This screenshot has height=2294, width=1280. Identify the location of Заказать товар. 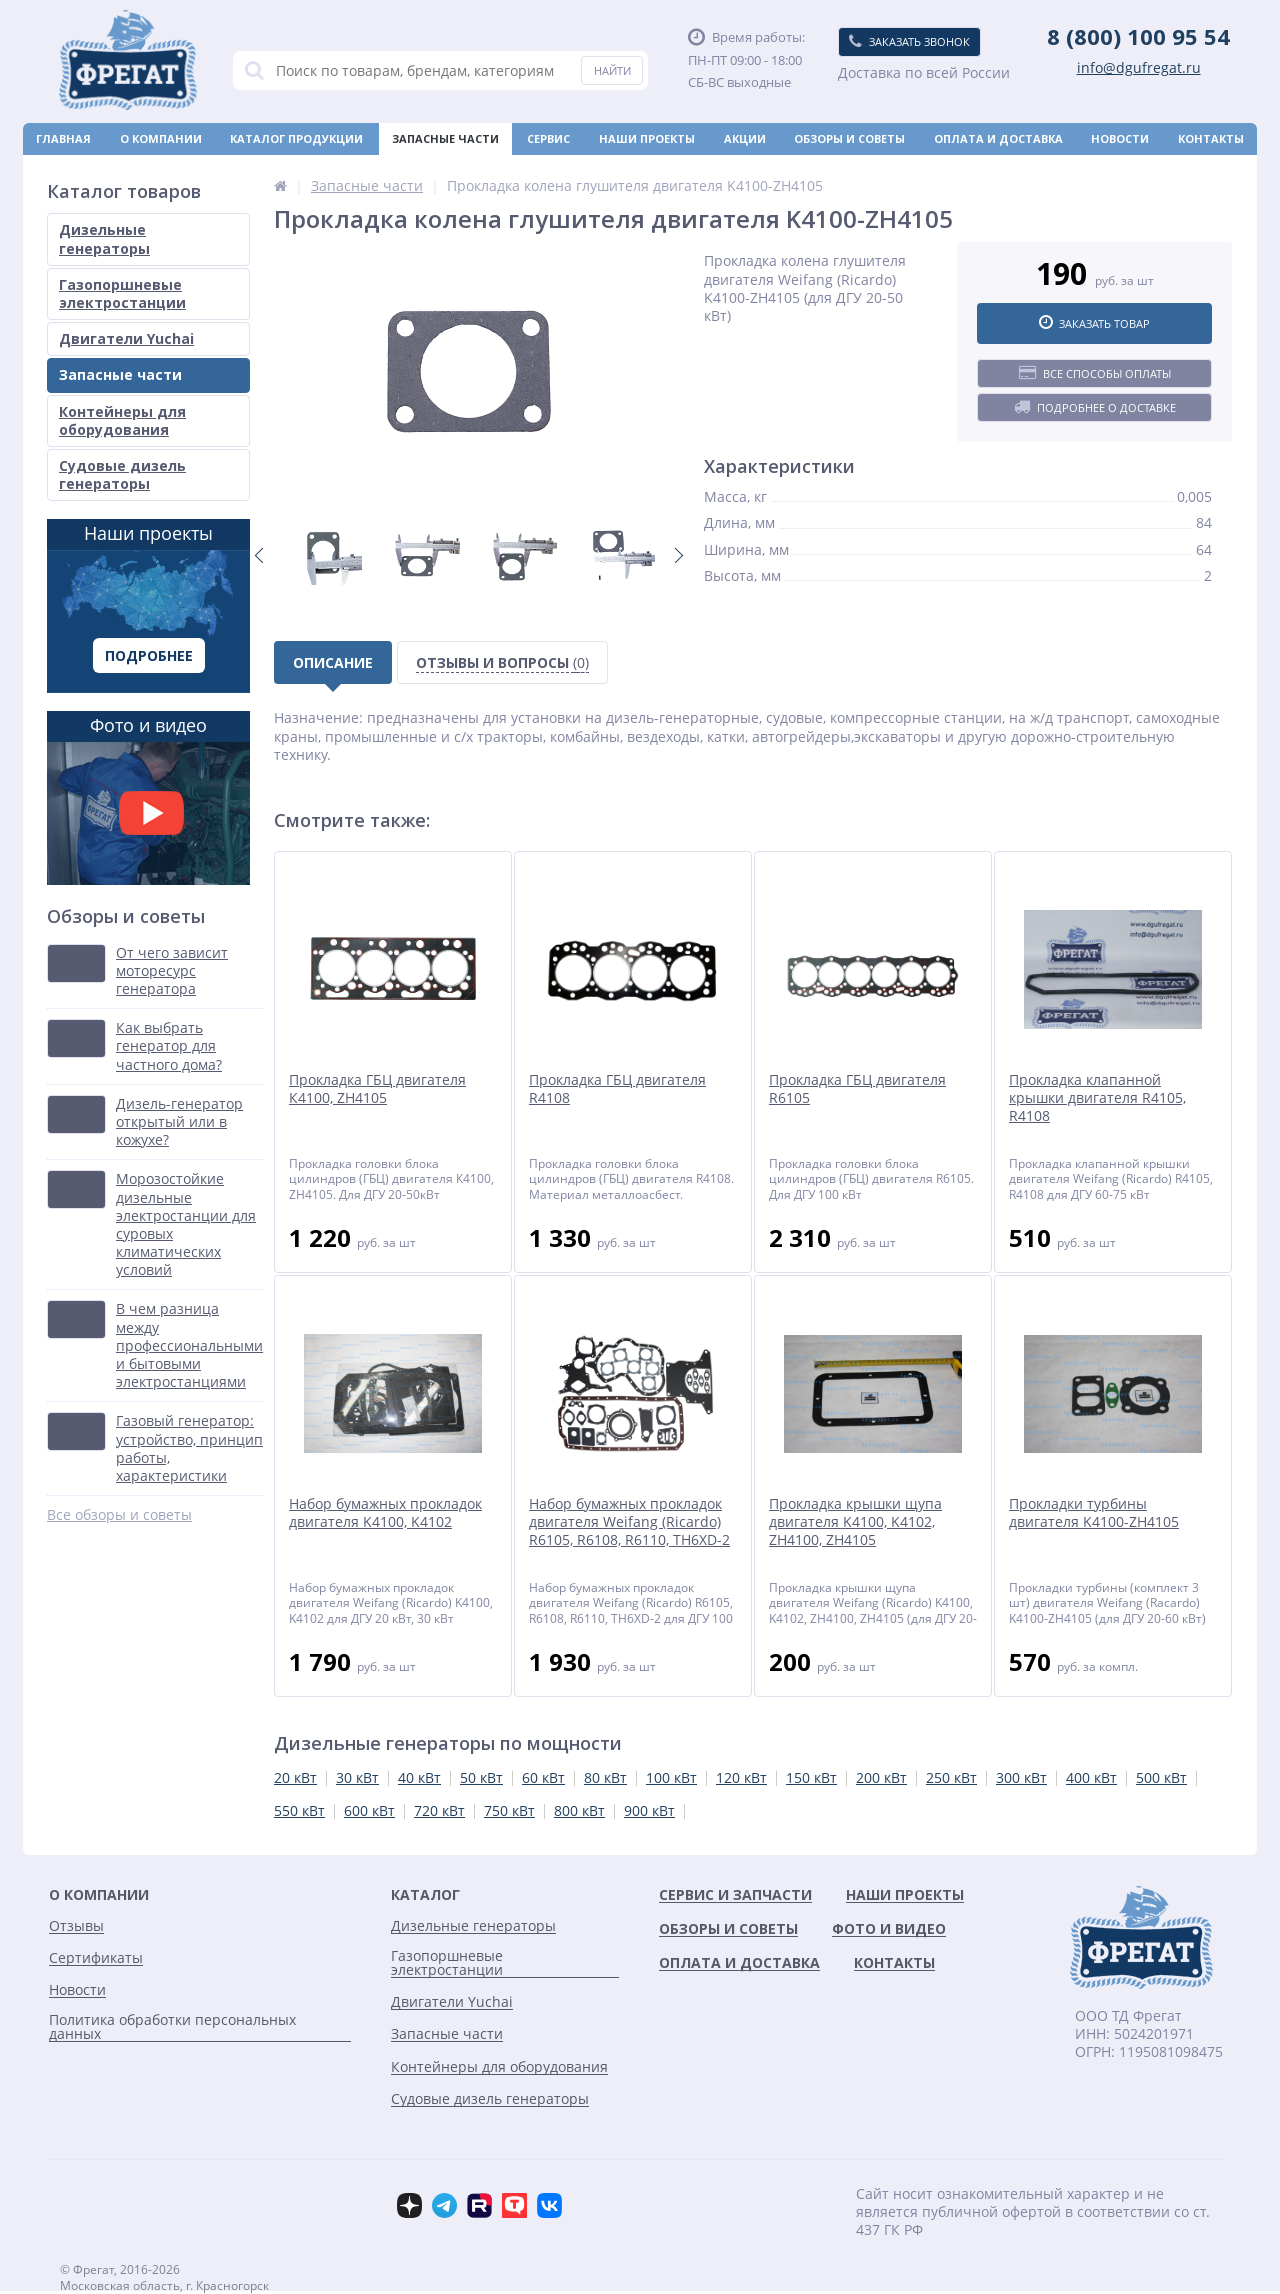
(1094, 323).